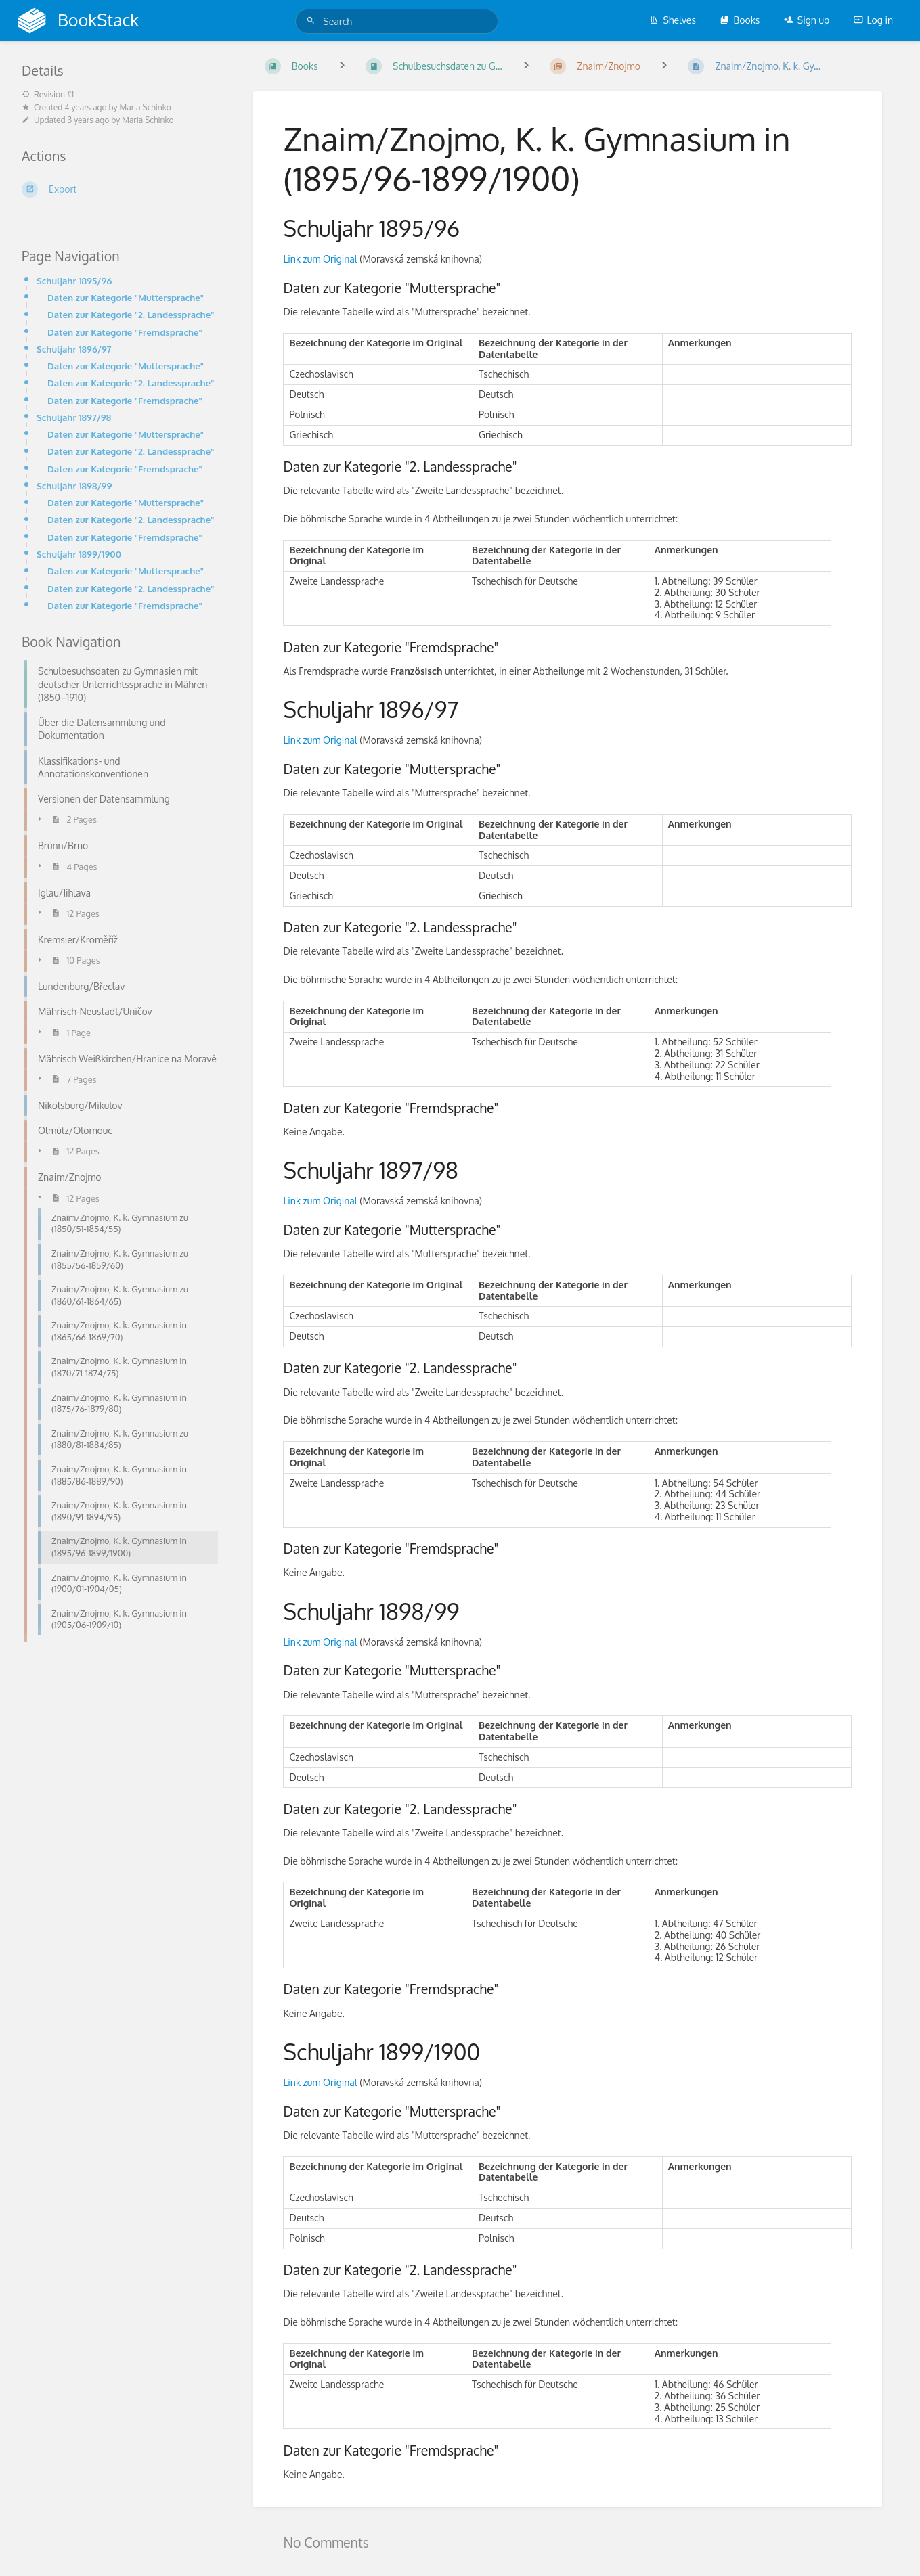 This screenshot has width=920, height=2576. What do you see at coordinates (873, 20) in the screenshot?
I see `Log in` at bounding box center [873, 20].